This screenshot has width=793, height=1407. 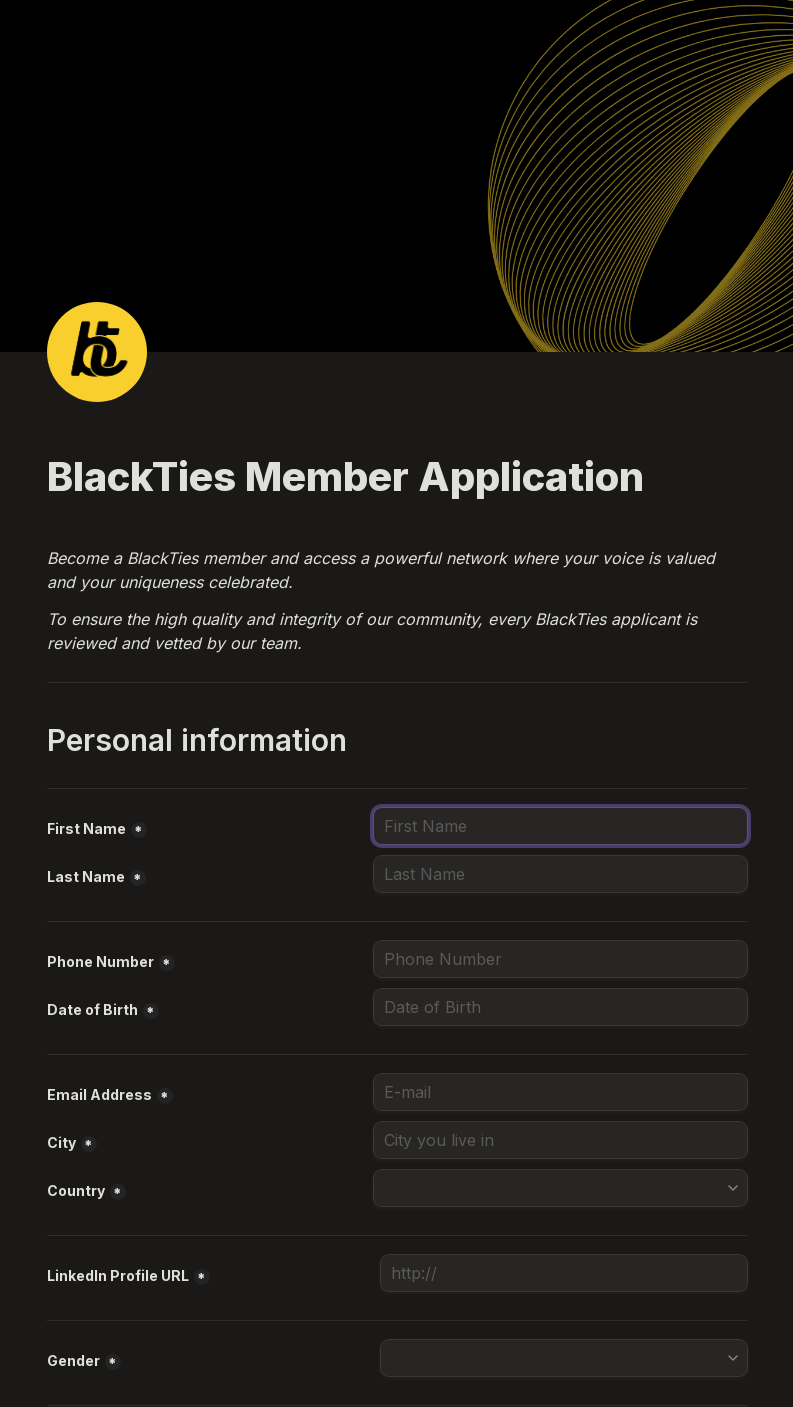 What do you see at coordinates (564, 1273) in the screenshot?
I see `[LinkedIn Profile URL]` at bounding box center [564, 1273].